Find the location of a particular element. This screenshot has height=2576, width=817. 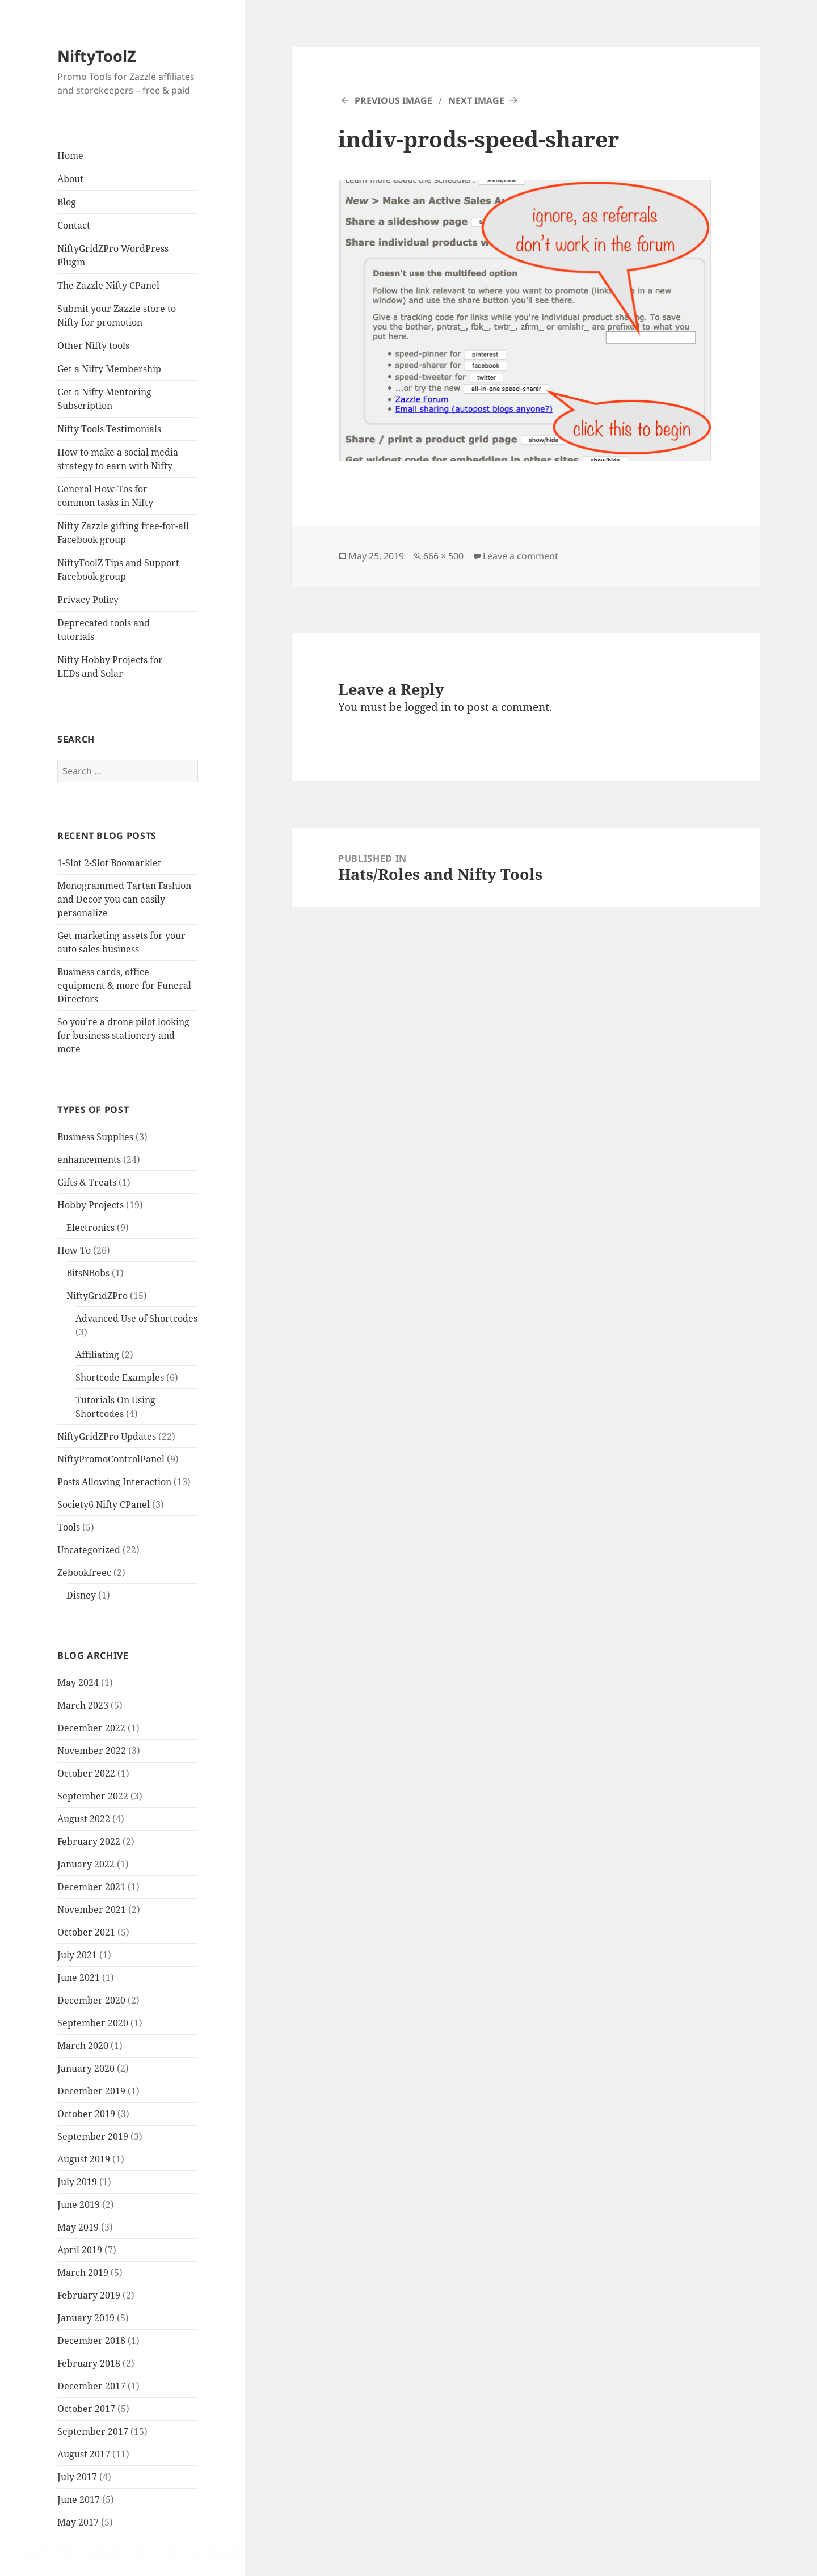

June 2021 is located at coordinates (78, 1977).